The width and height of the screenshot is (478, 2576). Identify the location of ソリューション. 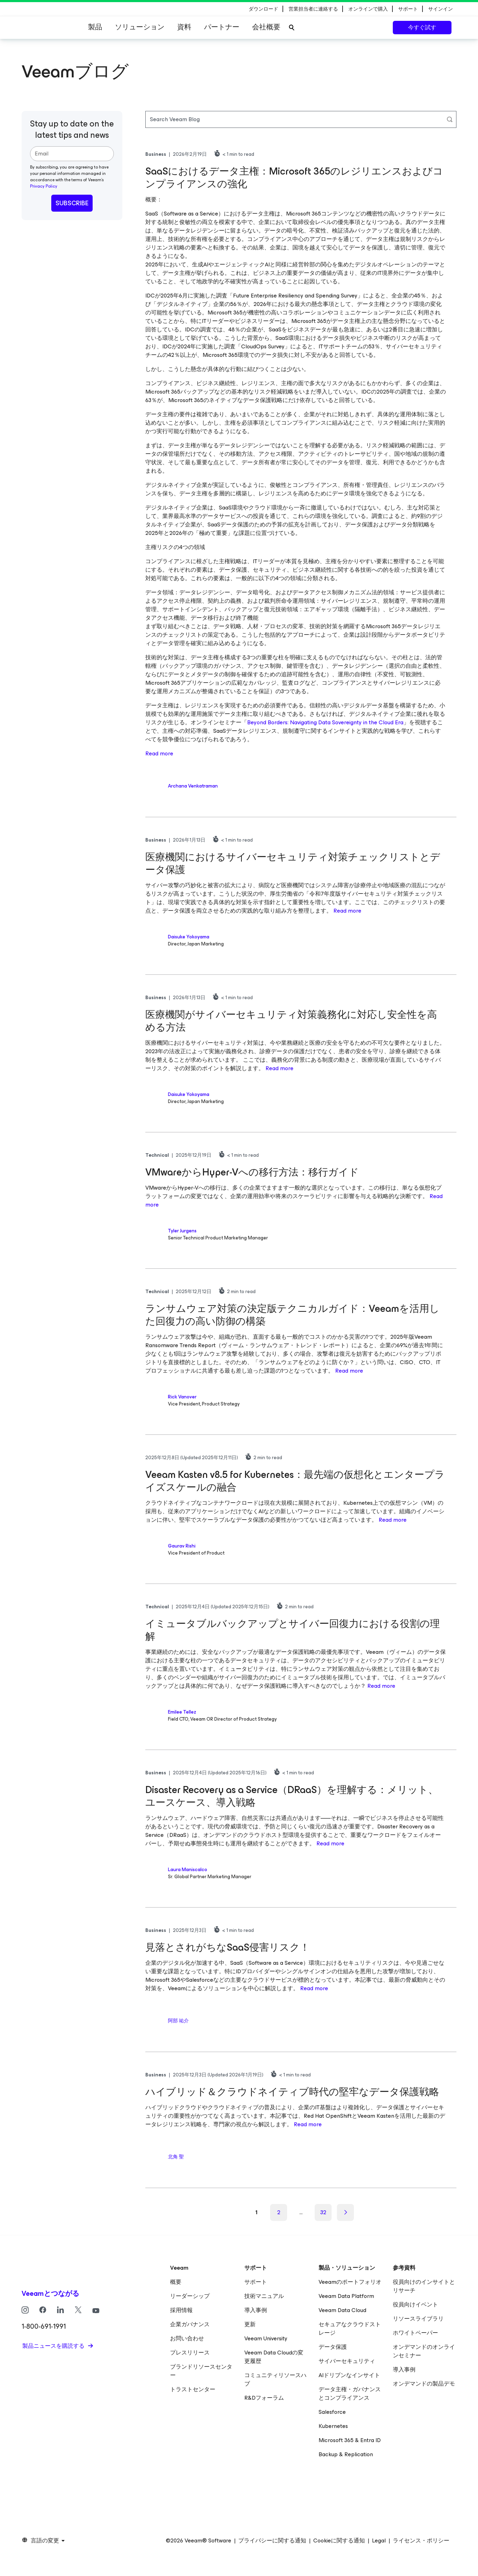
(139, 27).